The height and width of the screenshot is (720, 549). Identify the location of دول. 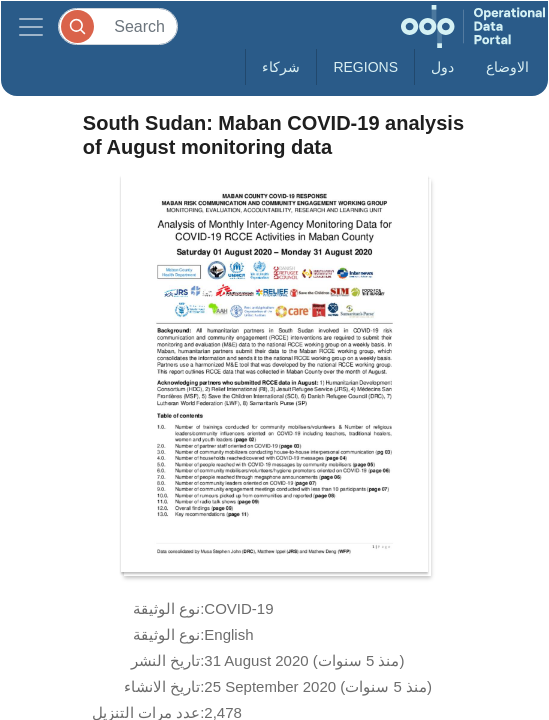
(442, 67).